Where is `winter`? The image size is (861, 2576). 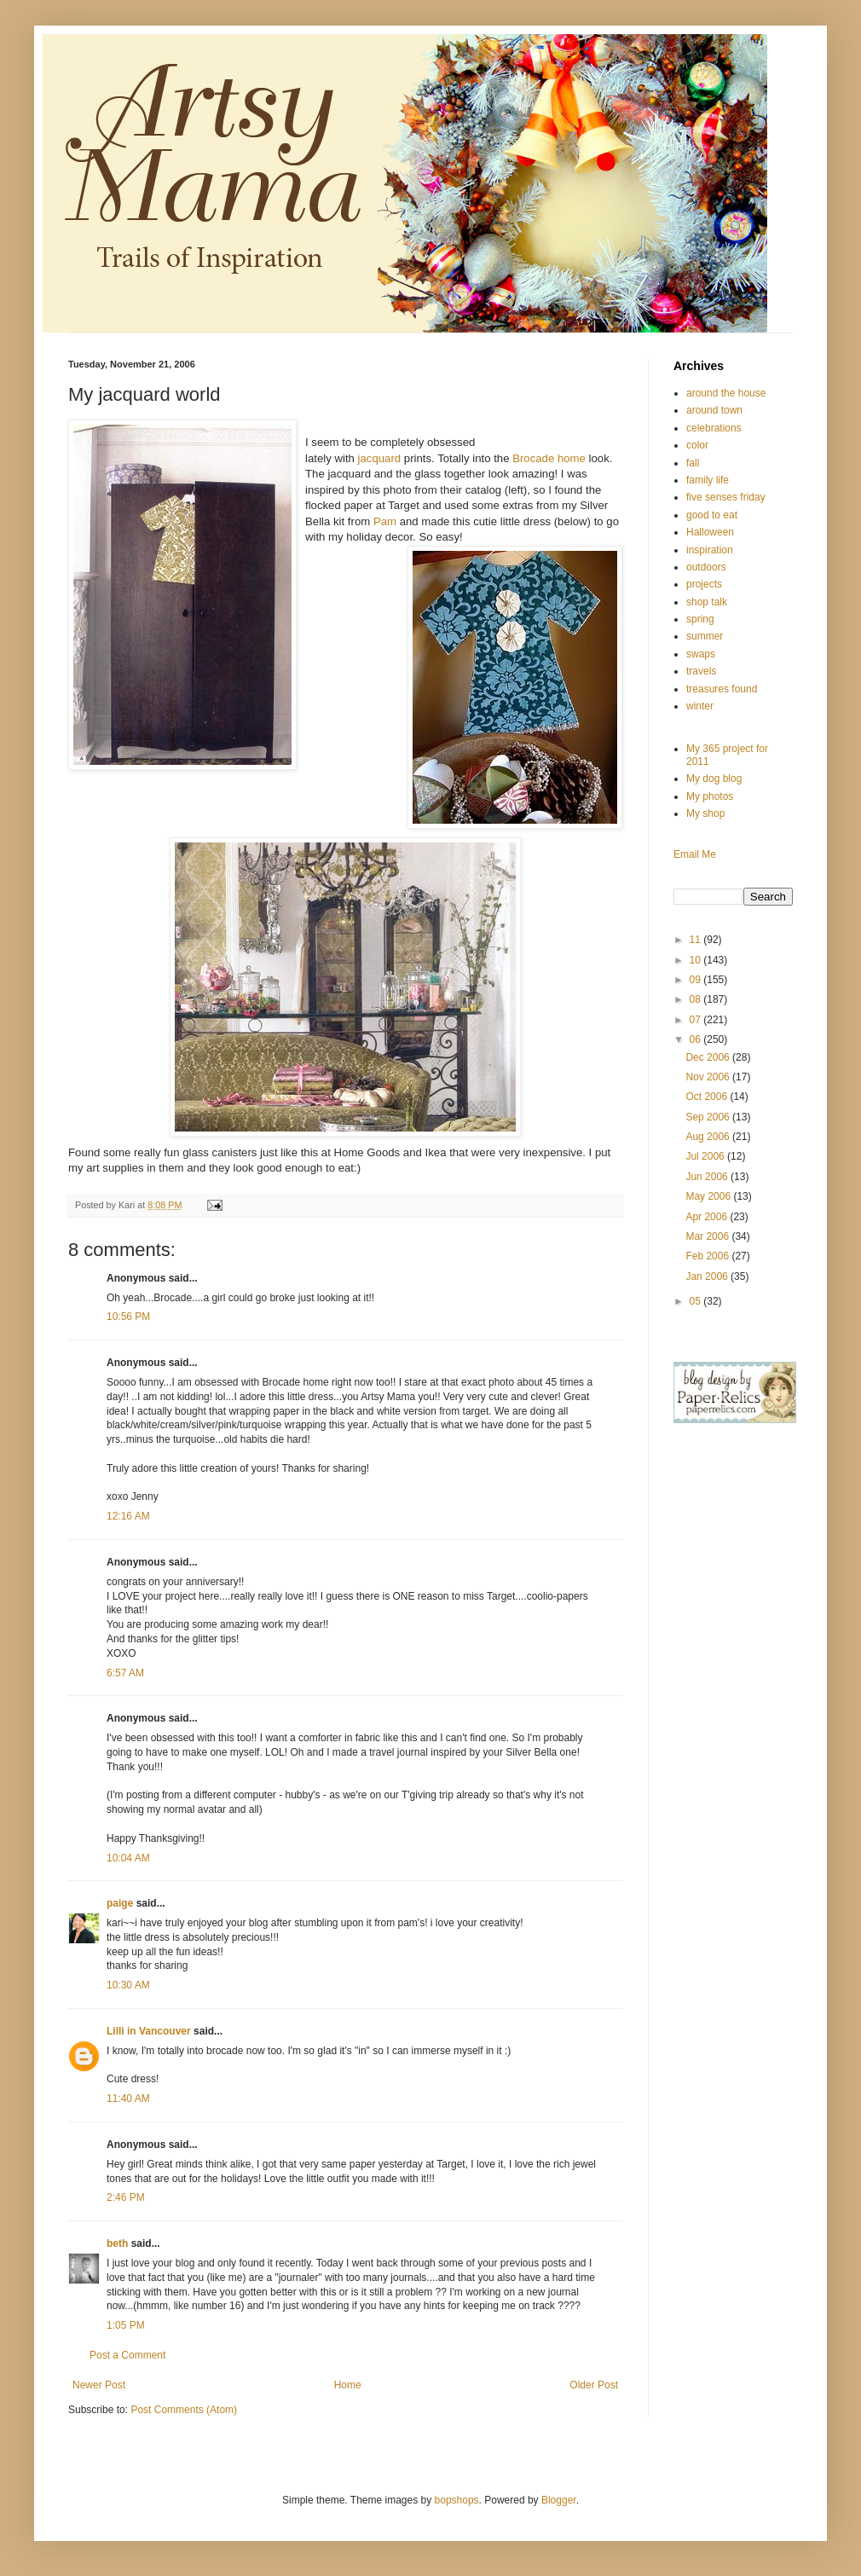
winter is located at coordinates (700, 706).